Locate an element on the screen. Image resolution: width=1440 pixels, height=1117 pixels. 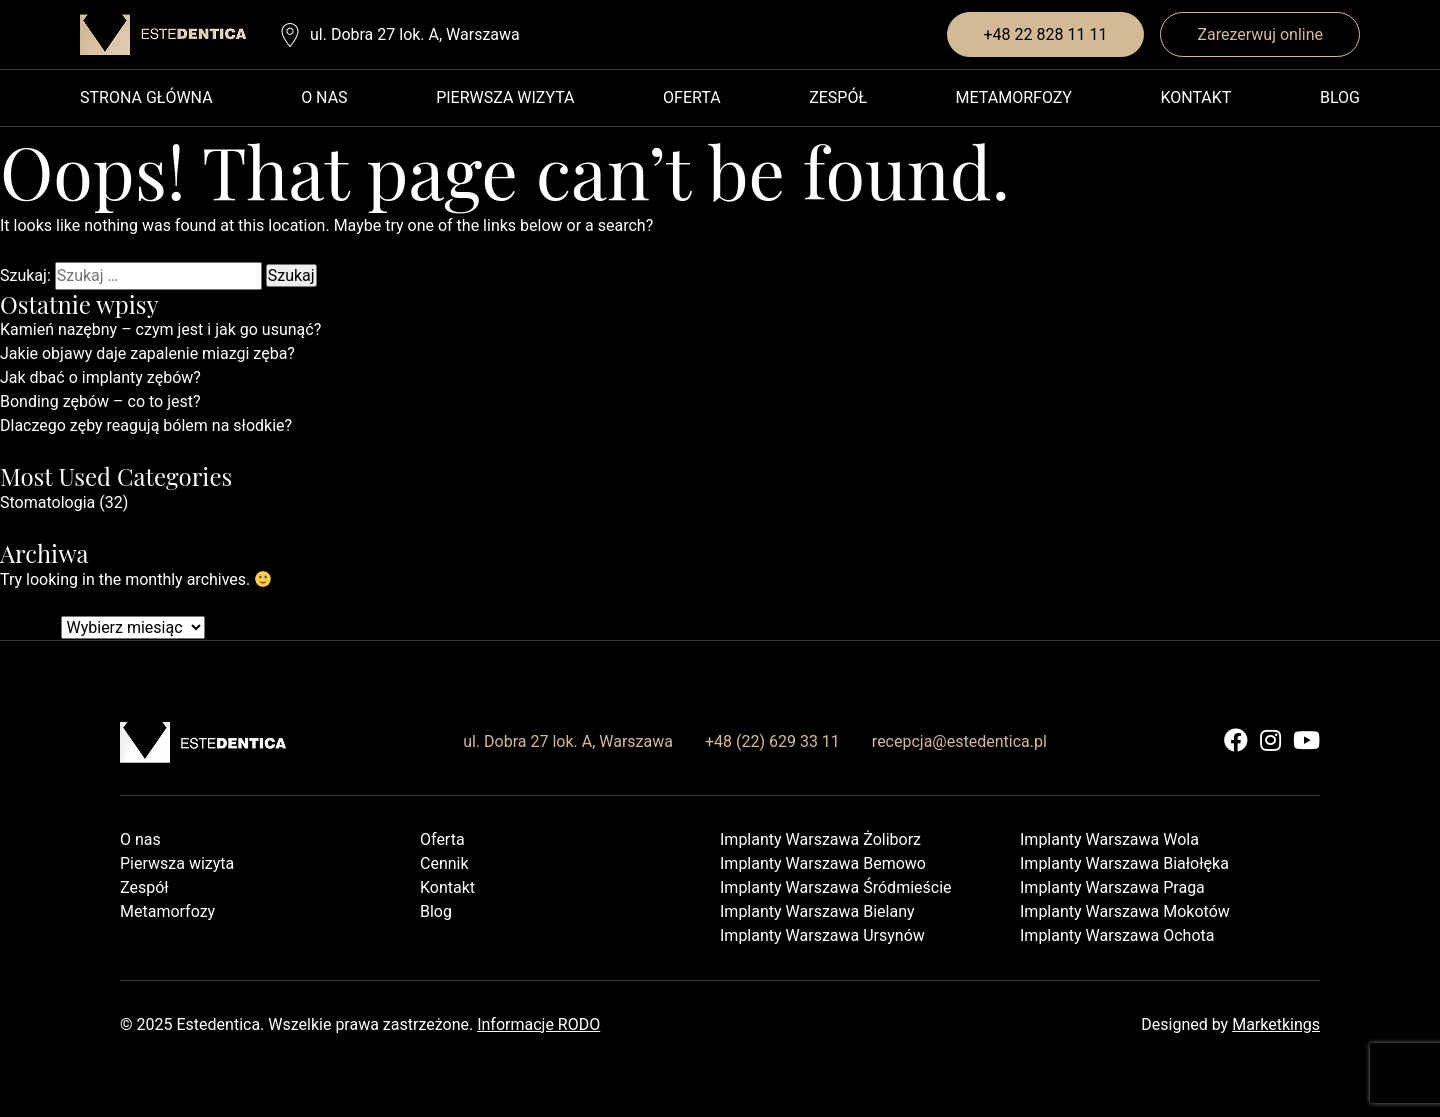
Bonding zębów – co to jest? is located at coordinates (100, 401).